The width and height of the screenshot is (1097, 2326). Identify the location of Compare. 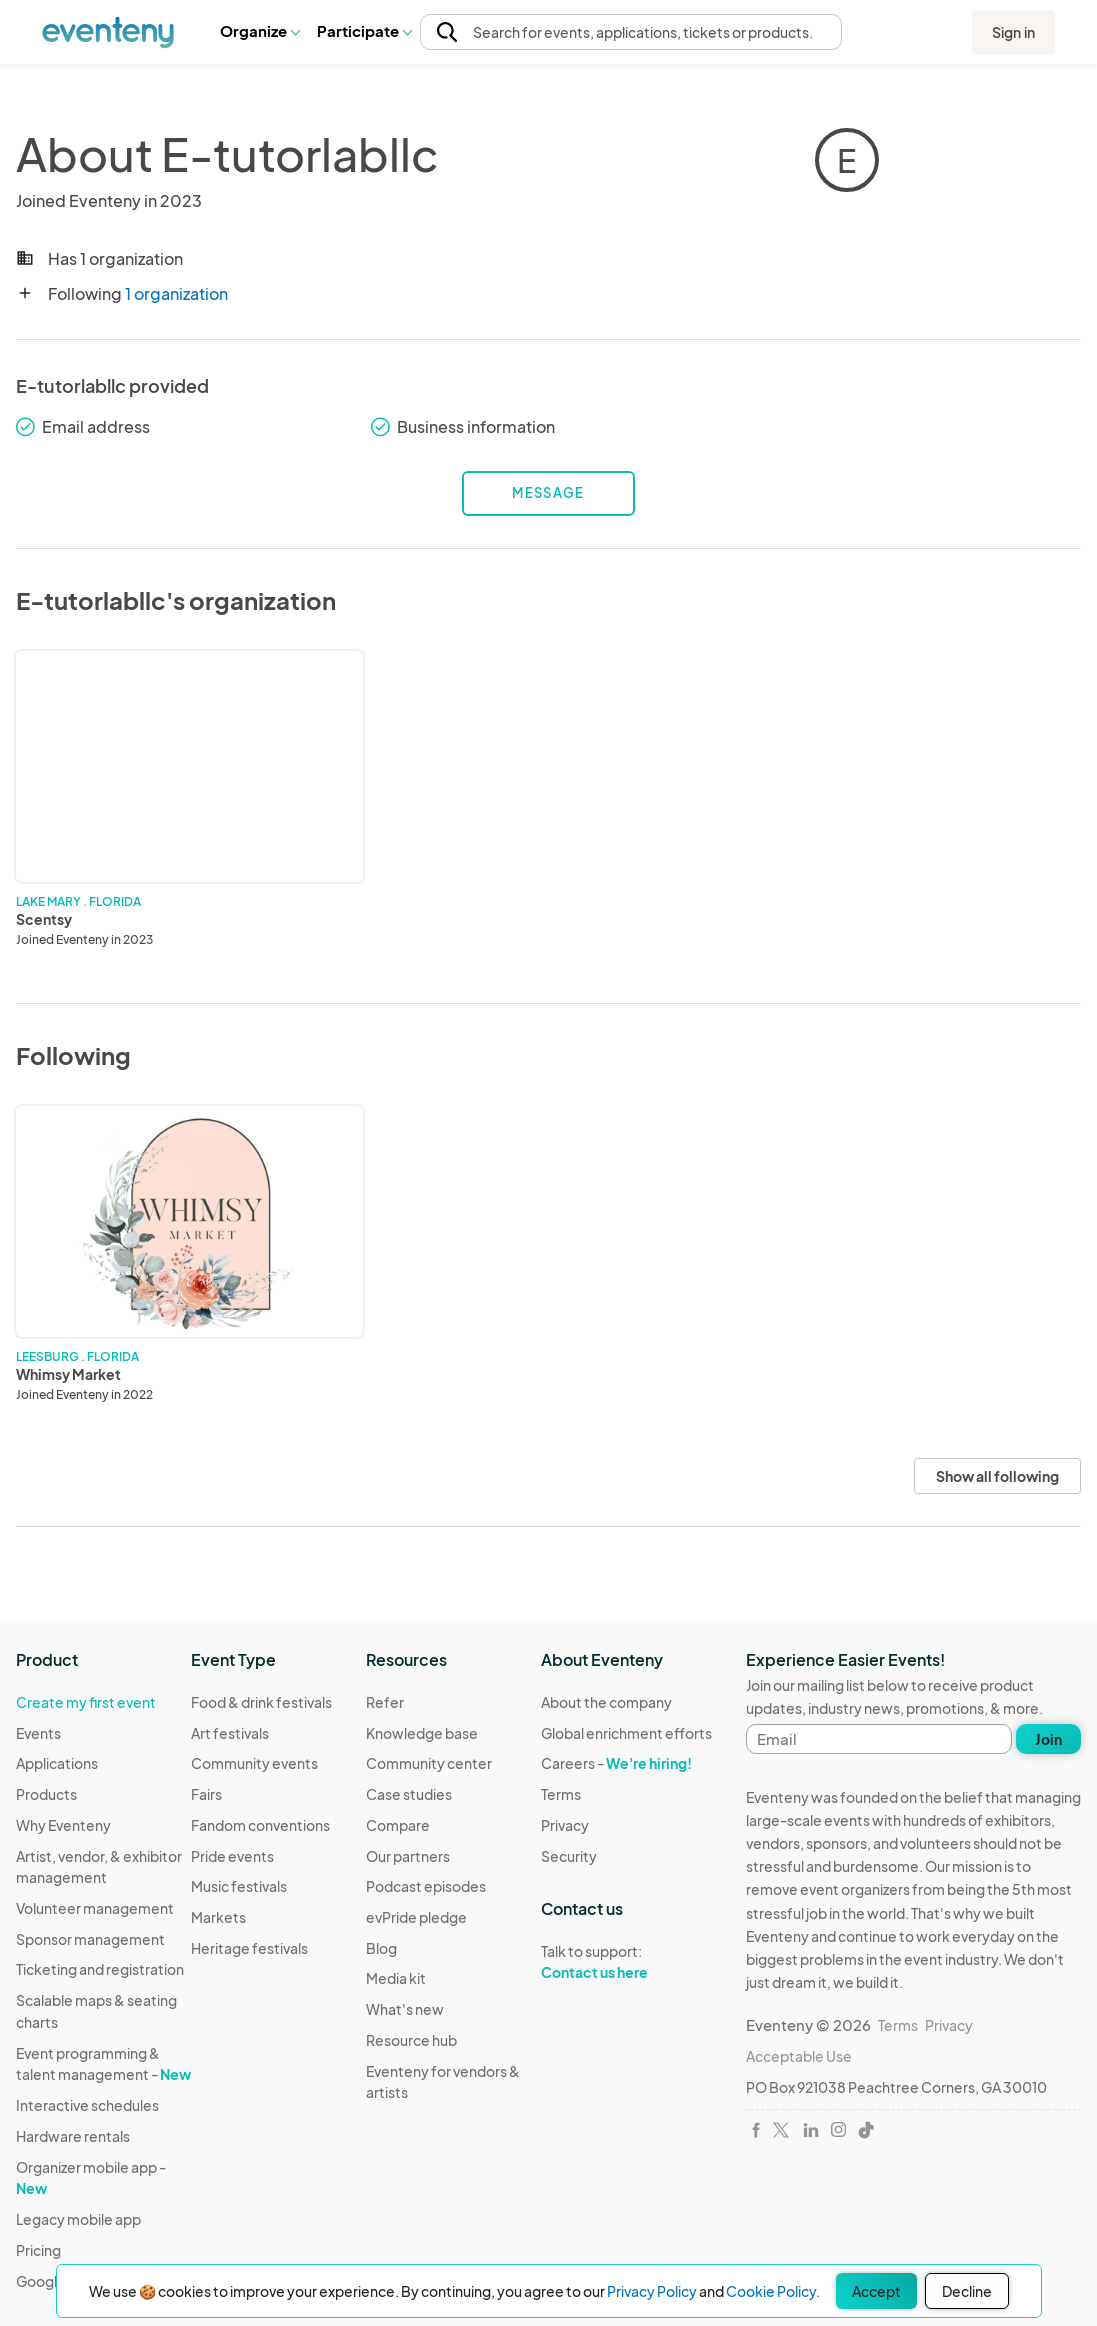
(398, 1825).